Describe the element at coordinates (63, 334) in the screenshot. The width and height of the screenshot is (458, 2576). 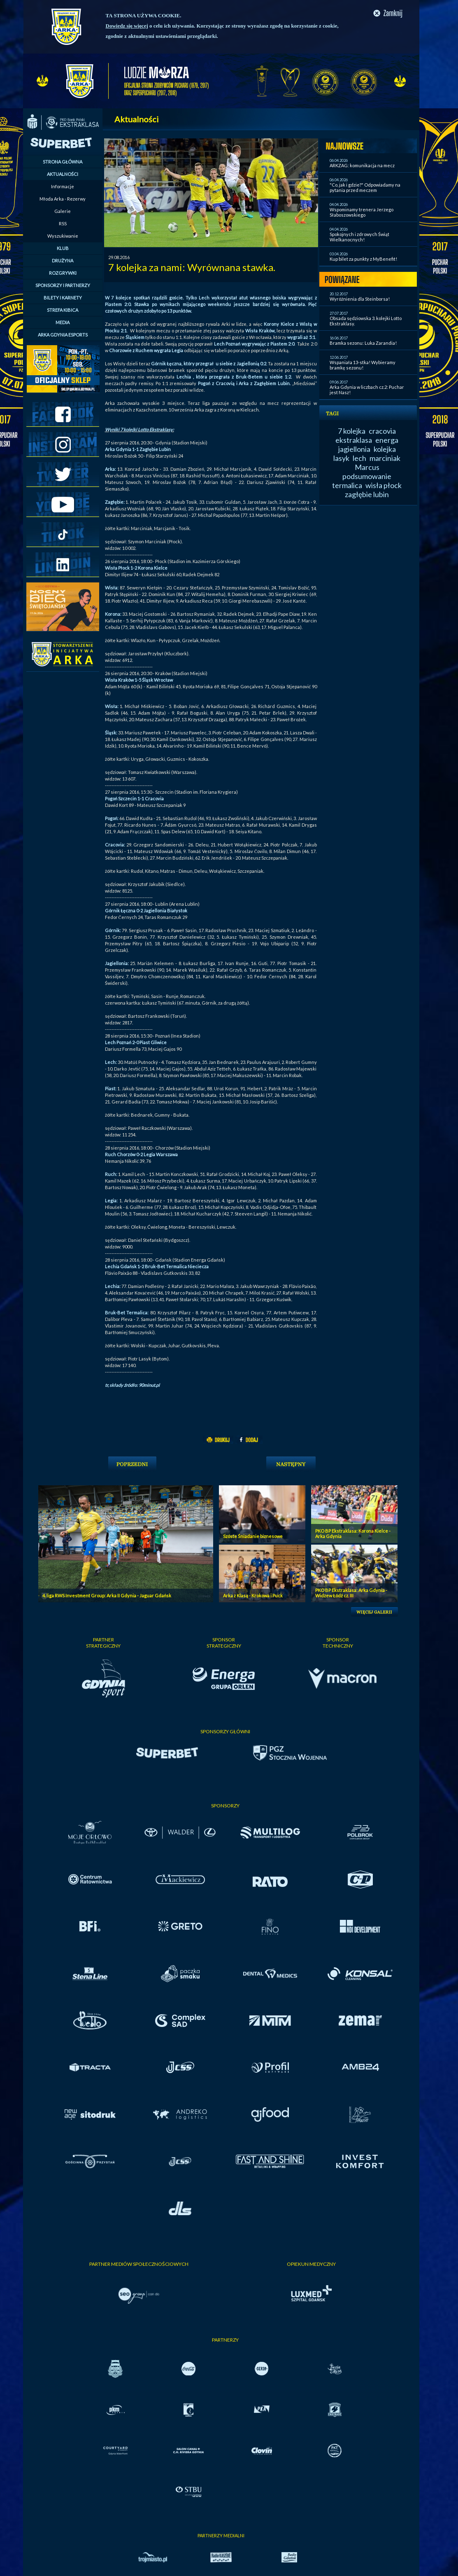
I see `ARKA GDYNIA ESPORTS` at that location.